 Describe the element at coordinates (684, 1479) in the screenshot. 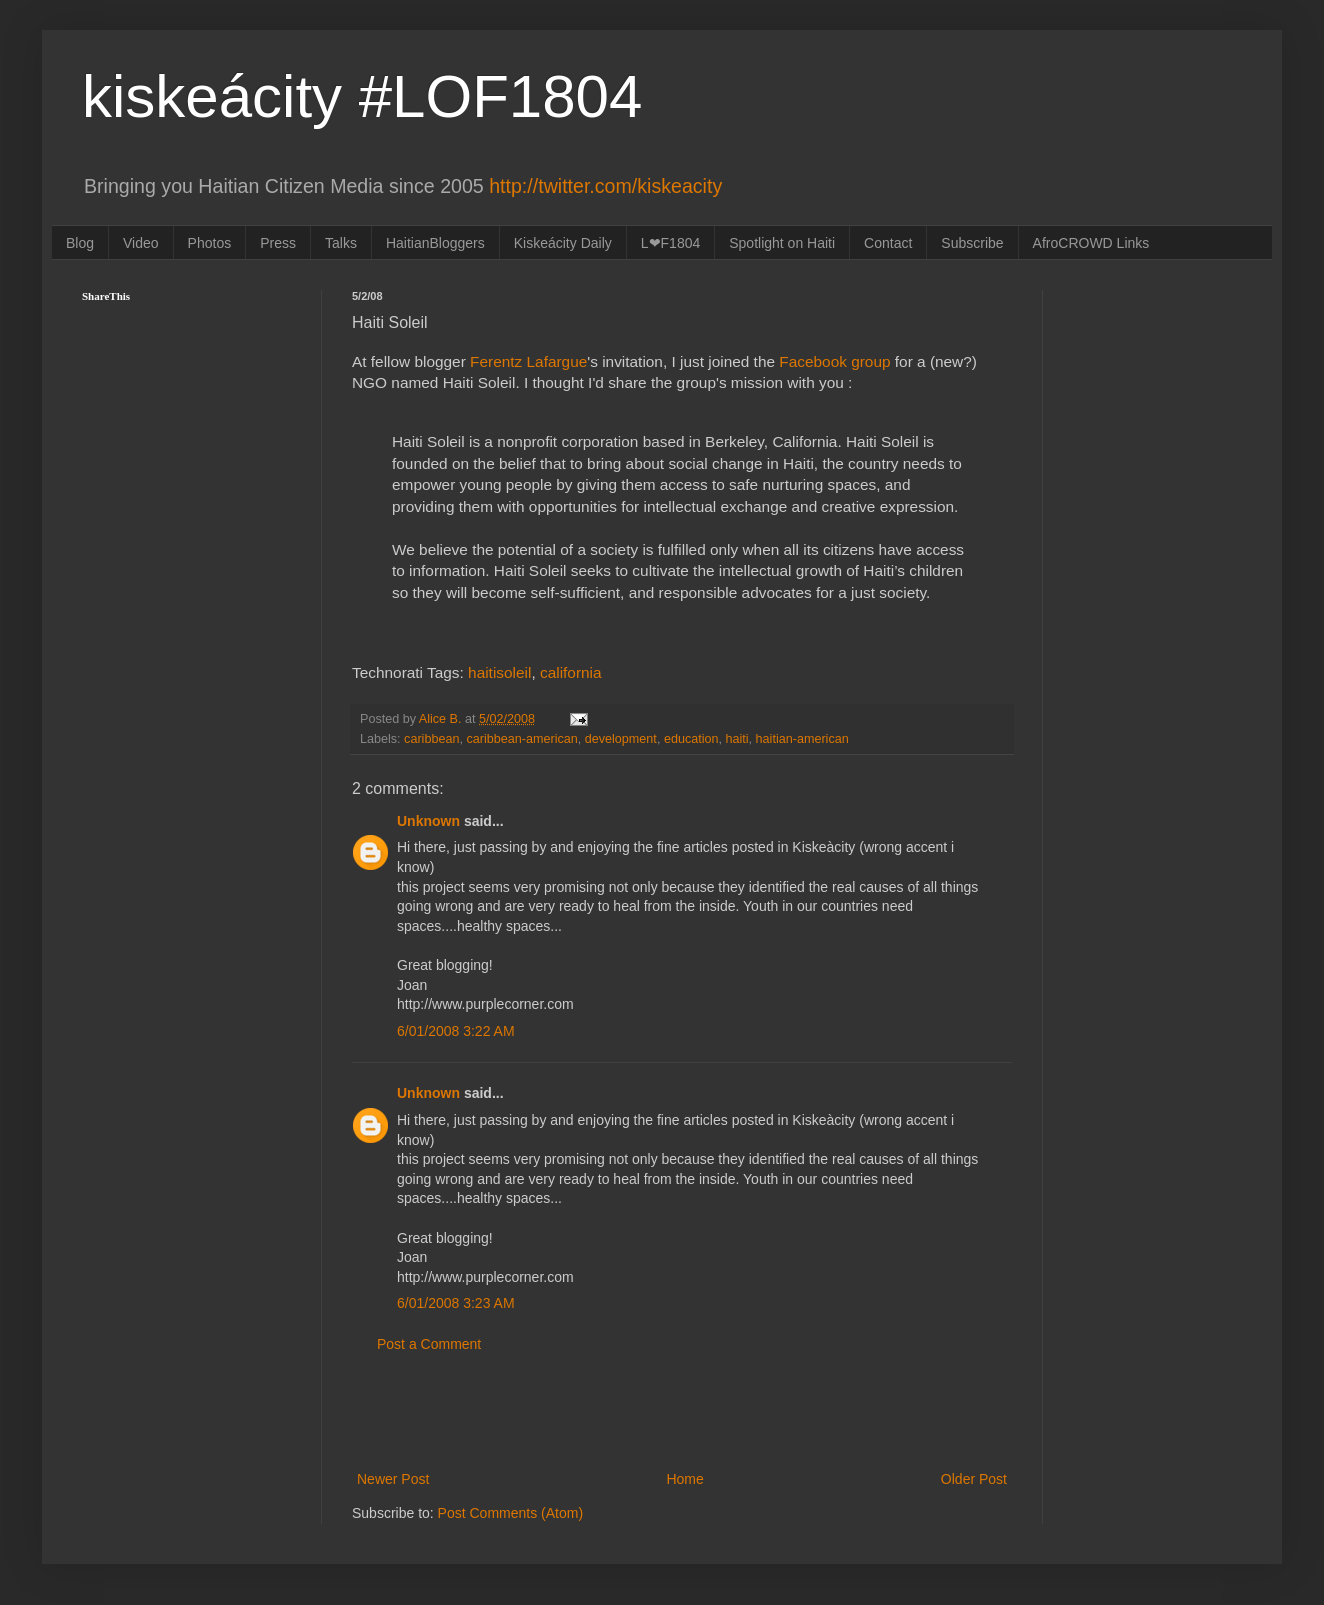

I see `Home` at that location.